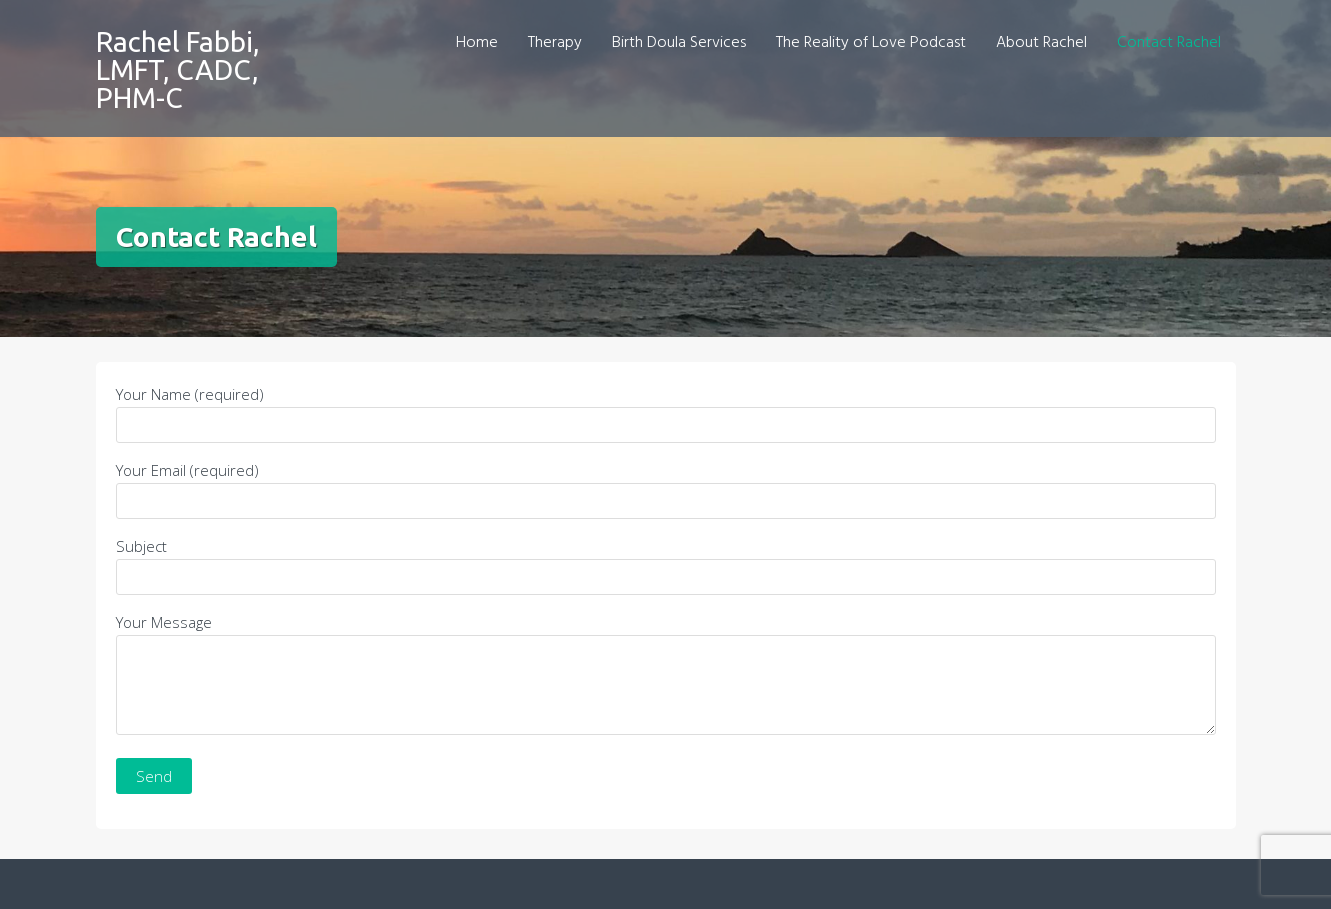 The height and width of the screenshot is (909, 1331). Describe the element at coordinates (1169, 43) in the screenshot. I see `Contact Rachel` at that location.